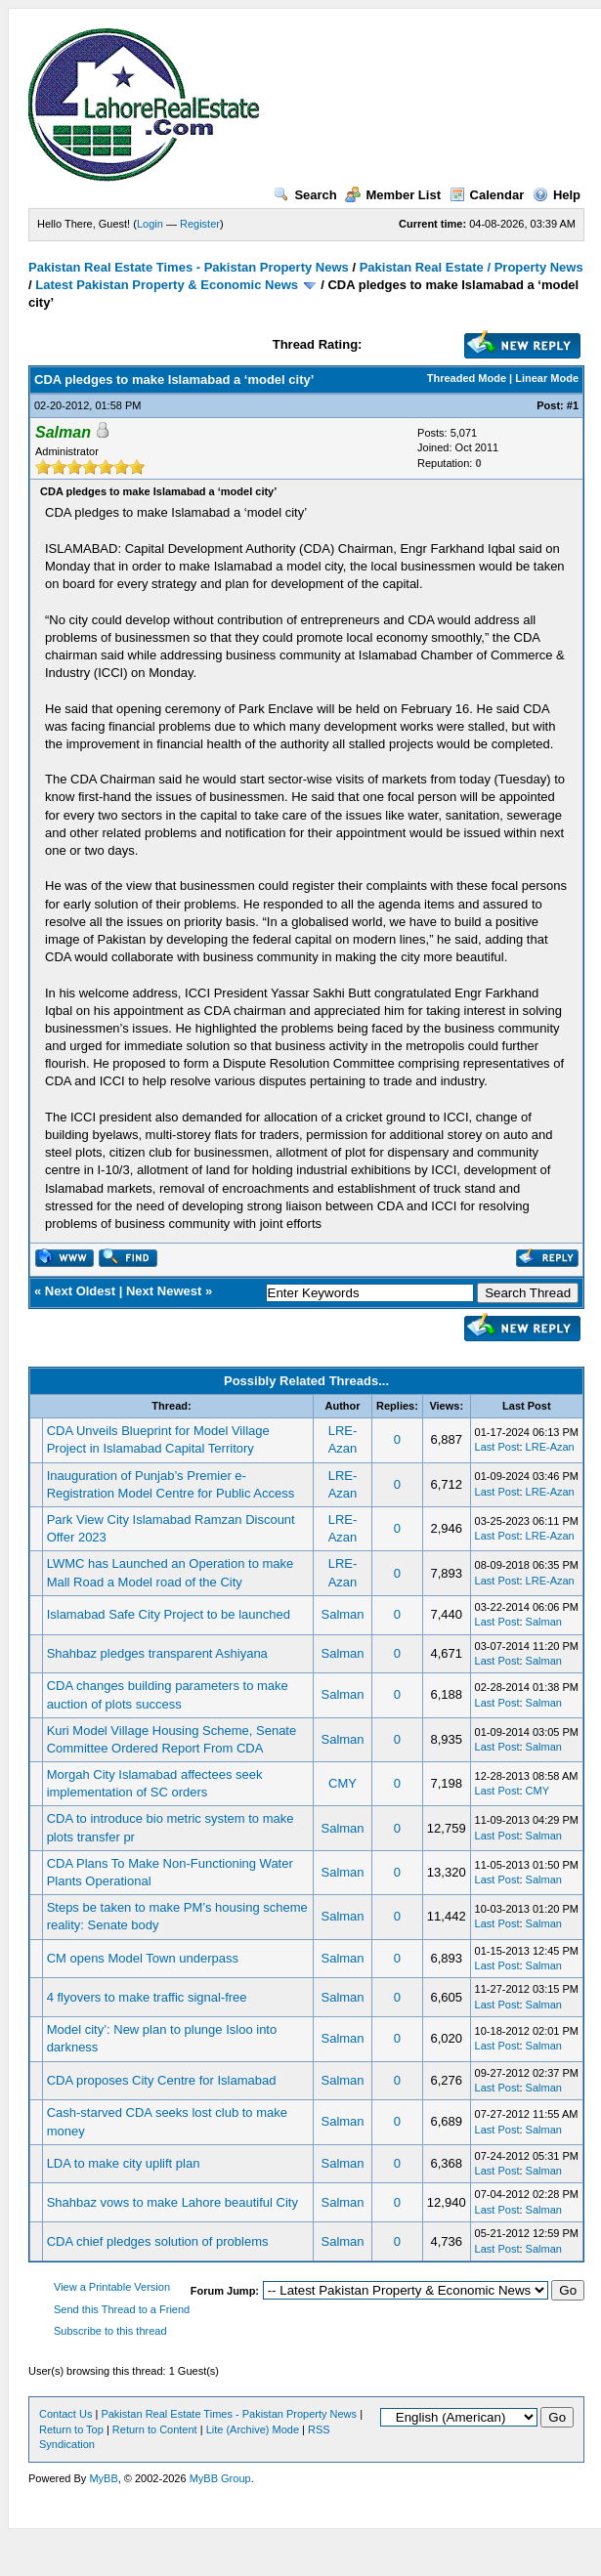  I want to click on Islamabad Safe City Project to be launched, so click(168, 1614).